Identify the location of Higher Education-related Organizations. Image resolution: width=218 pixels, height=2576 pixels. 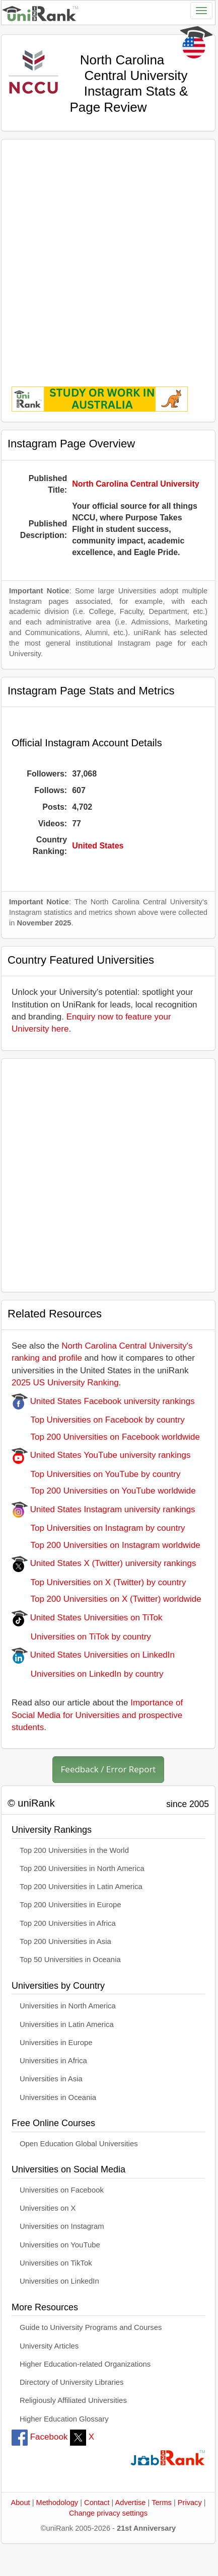
(85, 2364).